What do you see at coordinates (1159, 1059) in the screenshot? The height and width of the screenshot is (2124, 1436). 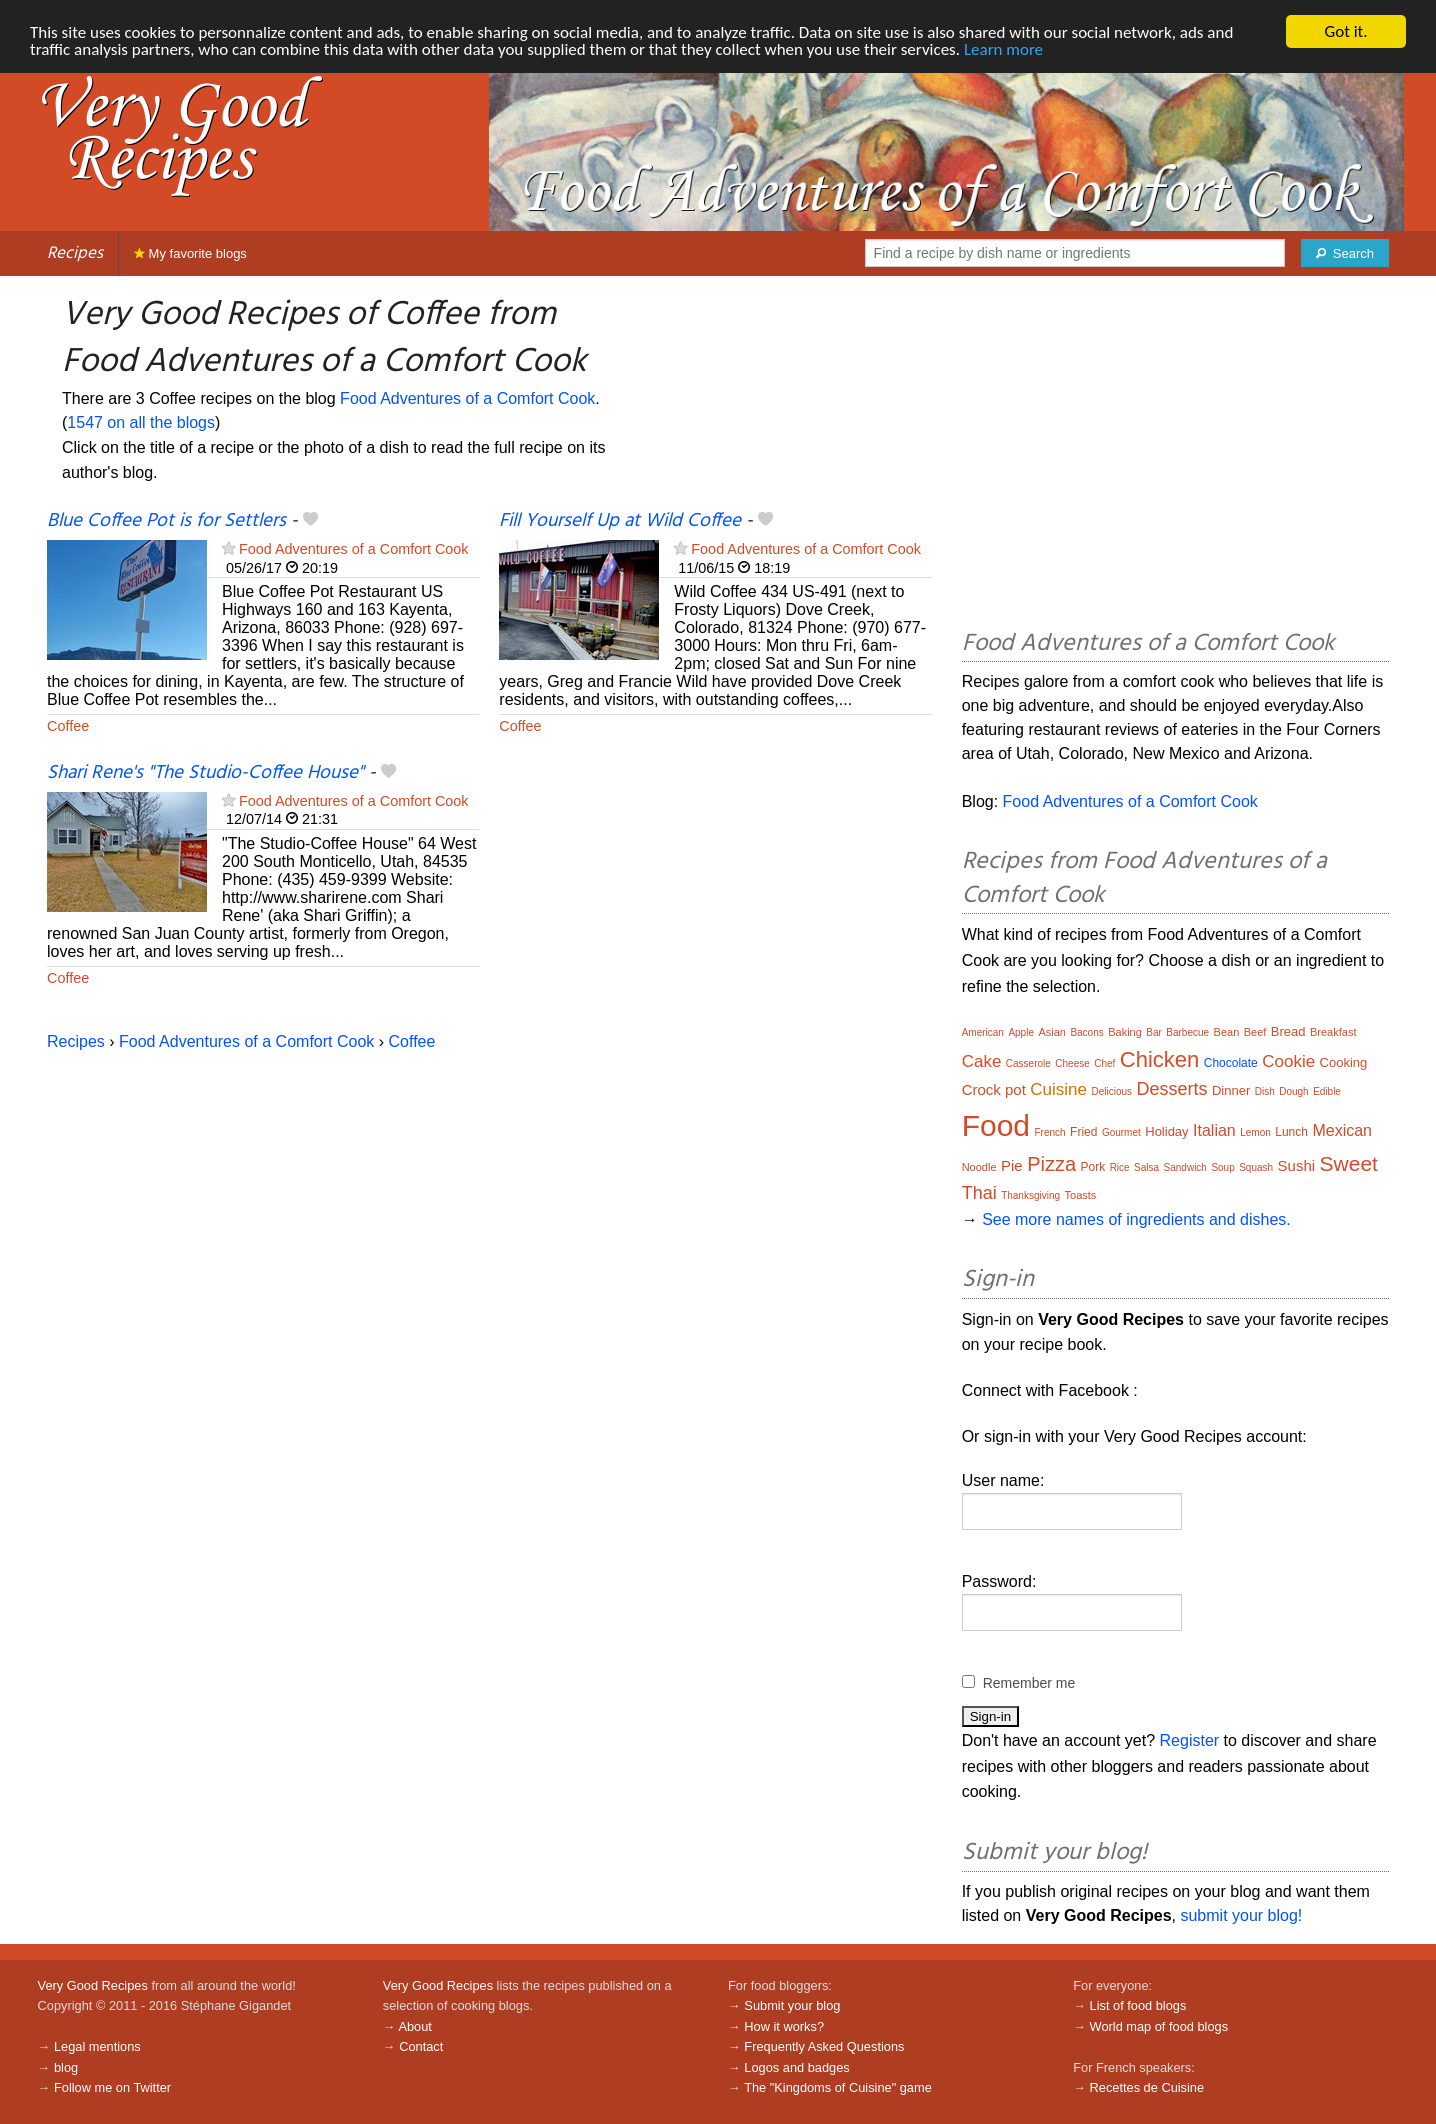 I see `Chicken` at bounding box center [1159, 1059].